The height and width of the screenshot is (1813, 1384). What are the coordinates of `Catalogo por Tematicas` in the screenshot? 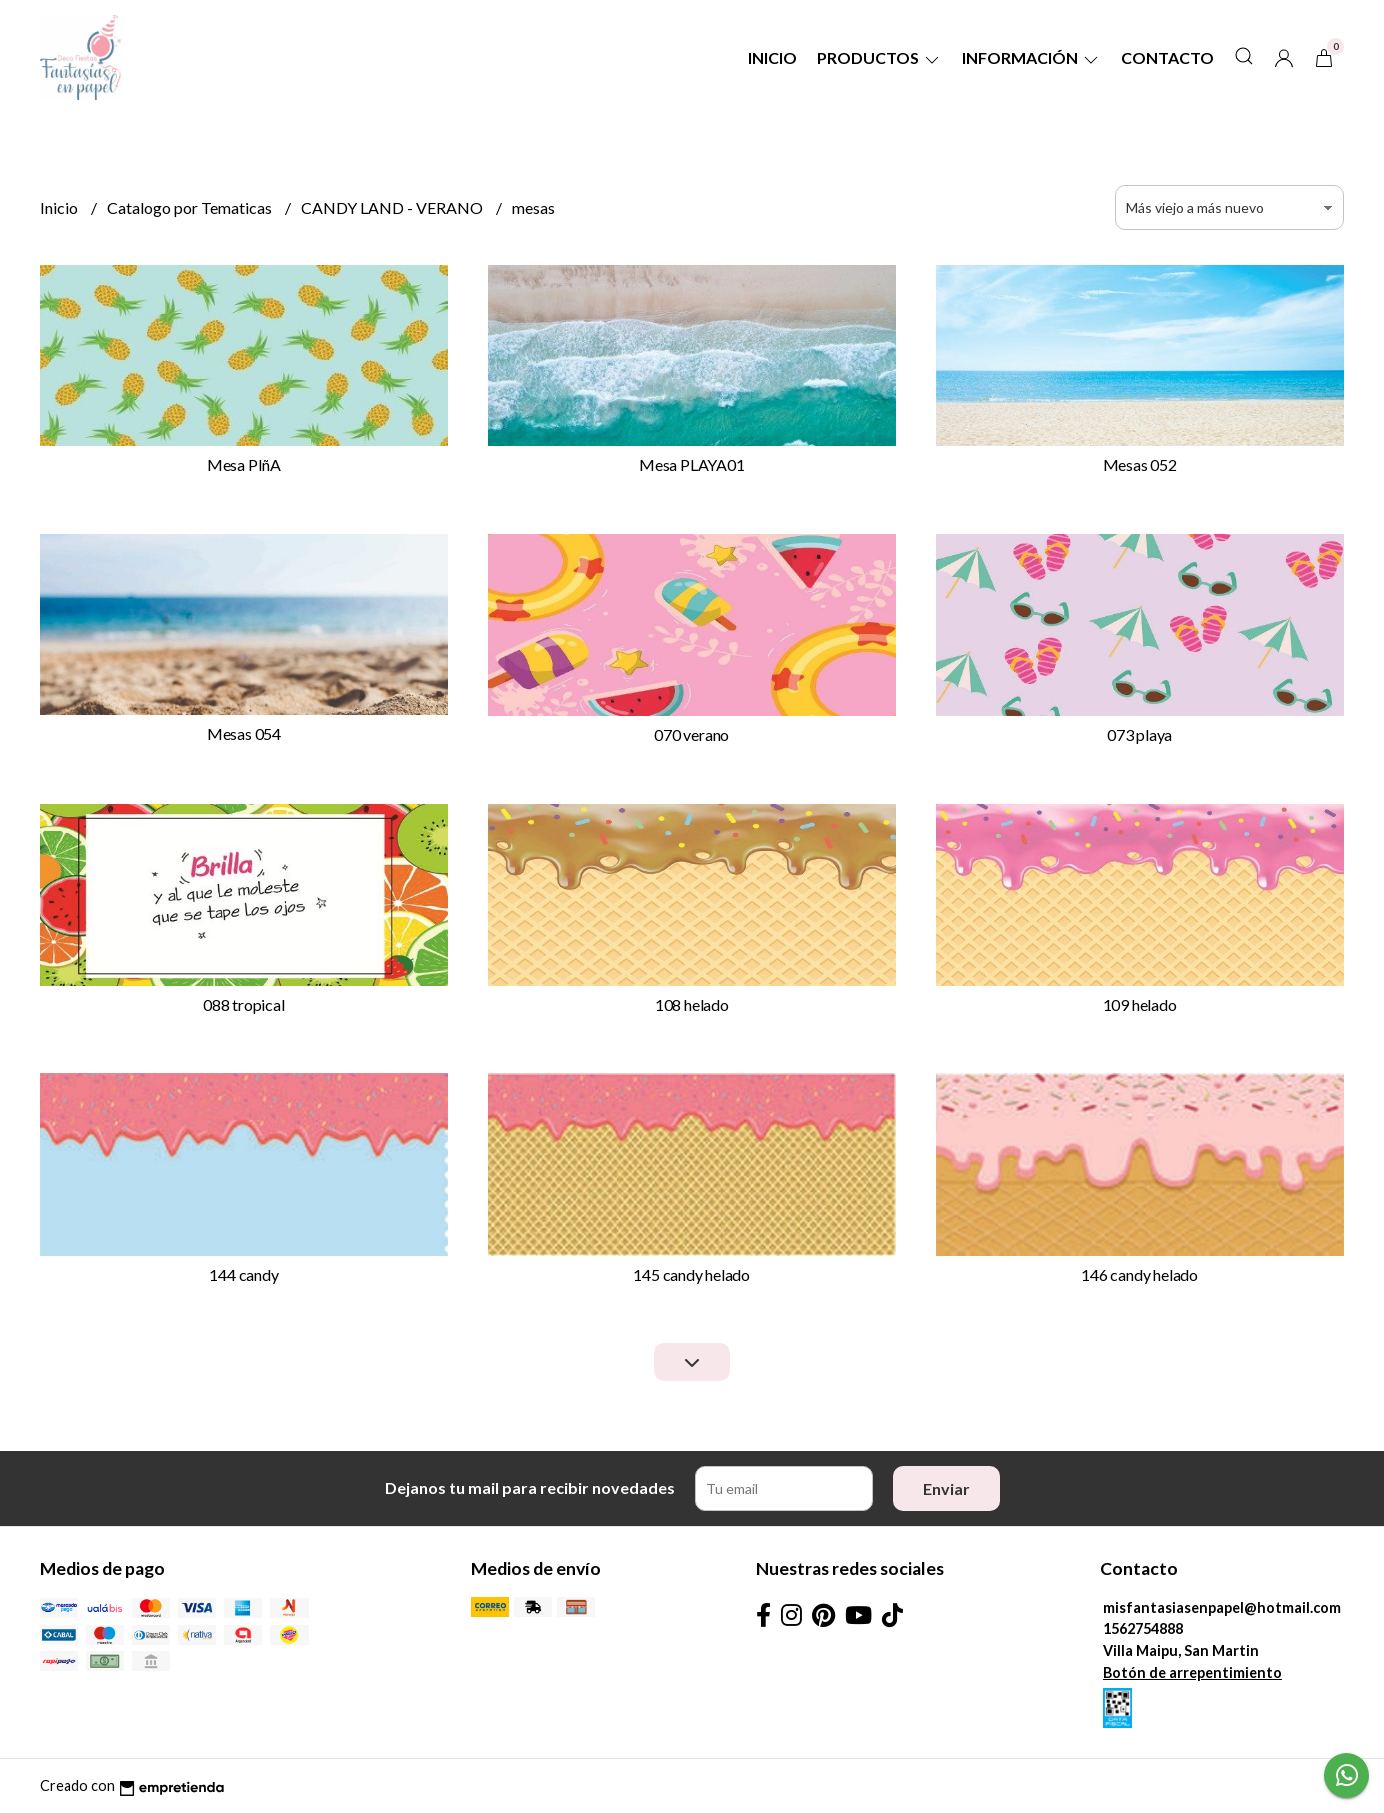 It's located at (191, 207).